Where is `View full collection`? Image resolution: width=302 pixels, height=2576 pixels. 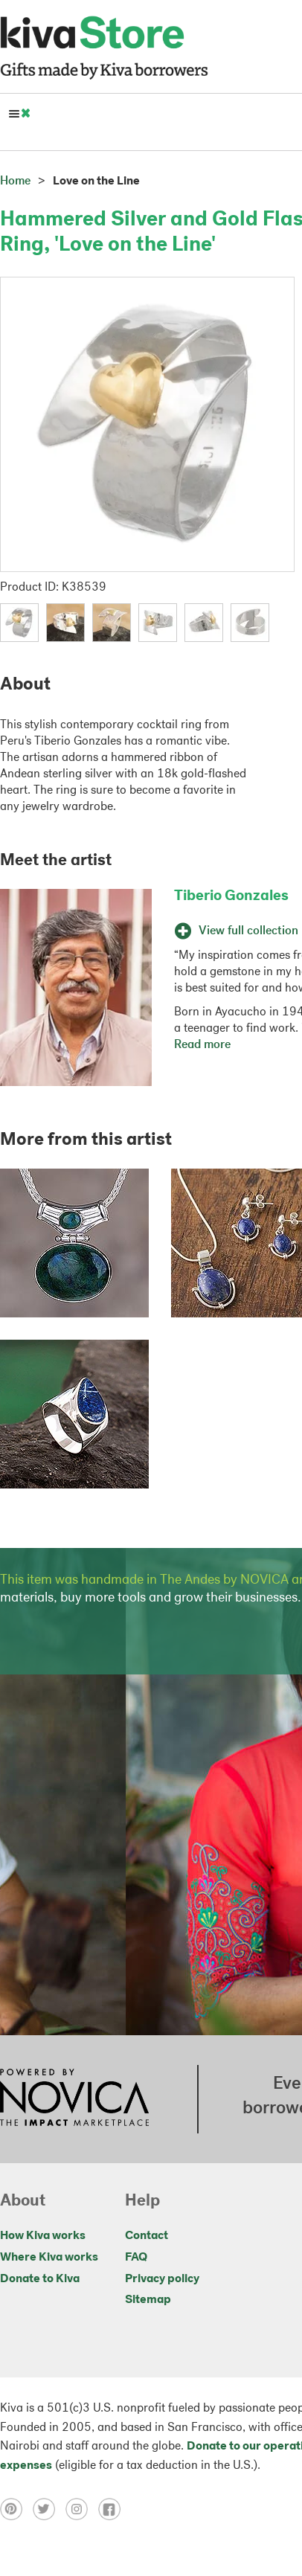
View full collection is located at coordinates (236, 931).